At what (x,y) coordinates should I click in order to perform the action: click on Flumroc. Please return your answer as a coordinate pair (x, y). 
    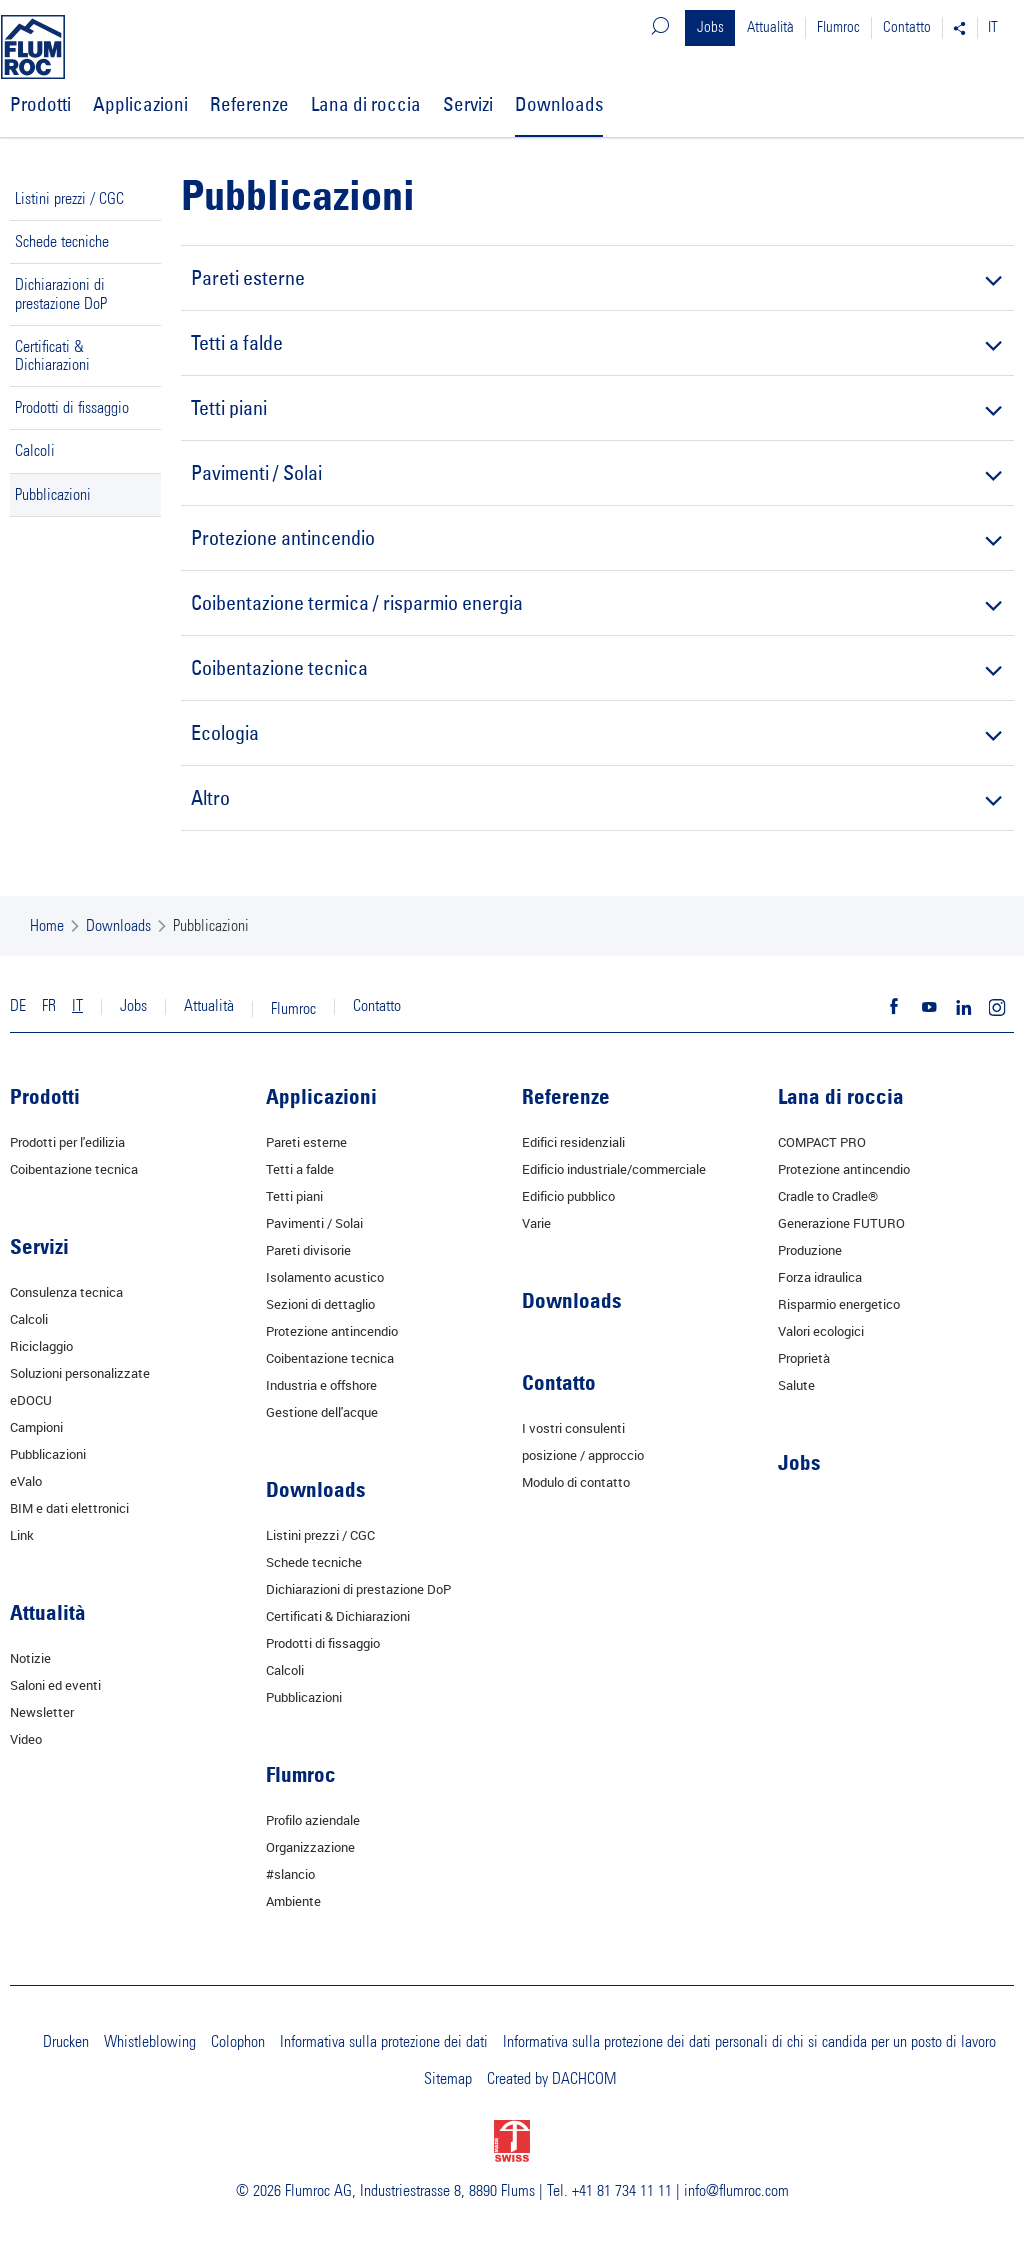
    Looking at the image, I should click on (838, 27).